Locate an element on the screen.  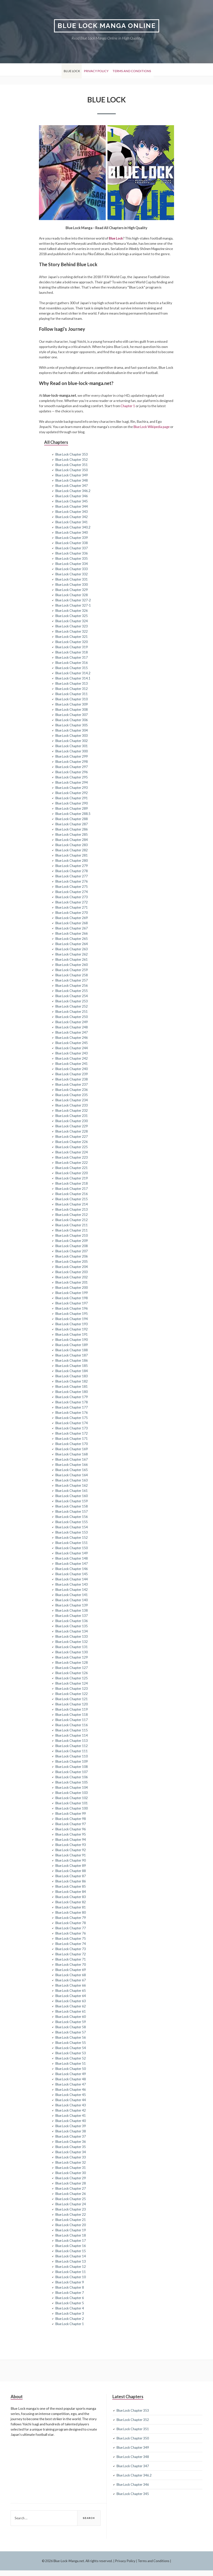
Blue Lock Chapter 183 is located at coordinates (72, 1381).